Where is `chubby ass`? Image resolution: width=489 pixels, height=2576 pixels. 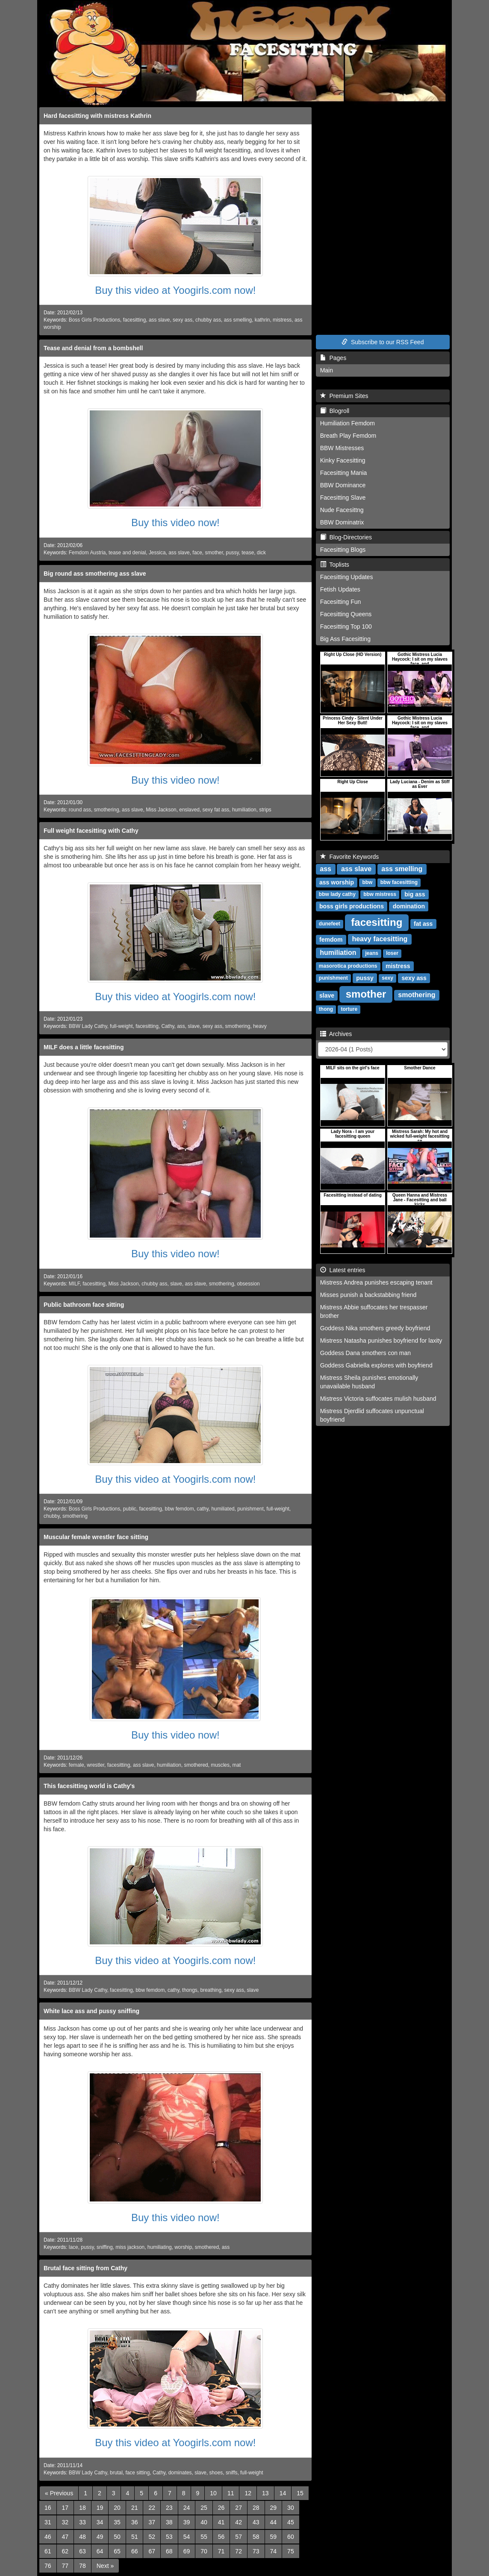
chubby ass is located at coordinates (208, 320).